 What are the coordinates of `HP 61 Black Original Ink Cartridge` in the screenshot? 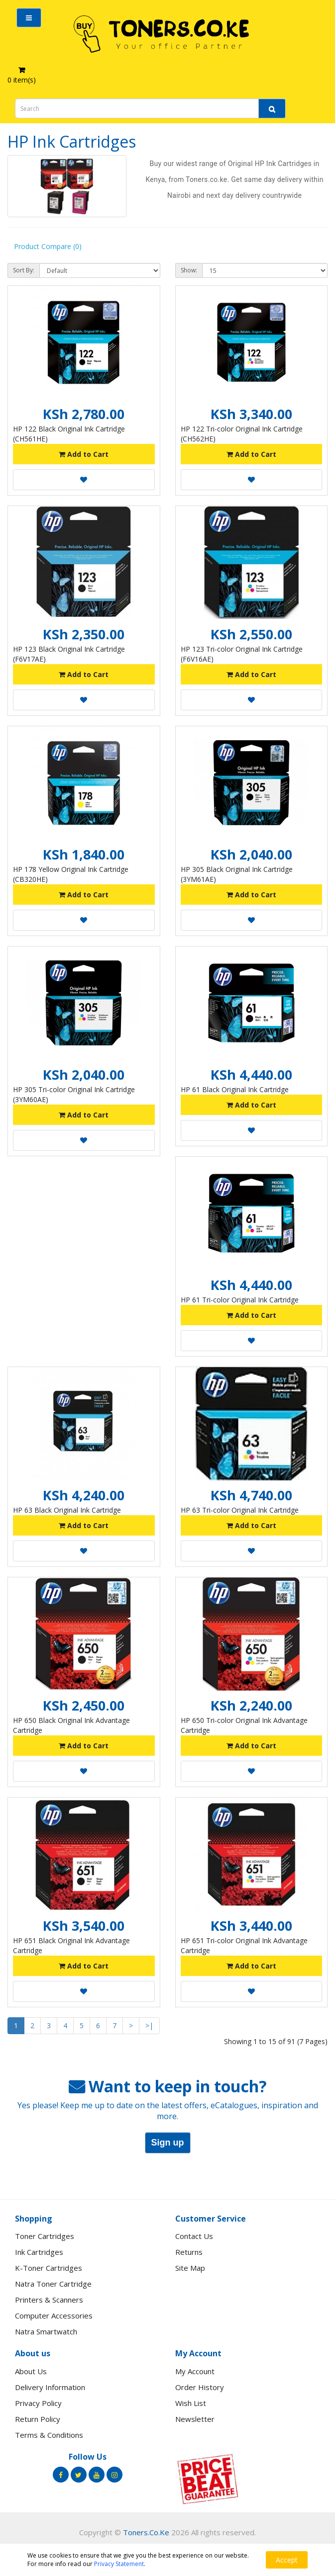 It's located at (235, 1089).